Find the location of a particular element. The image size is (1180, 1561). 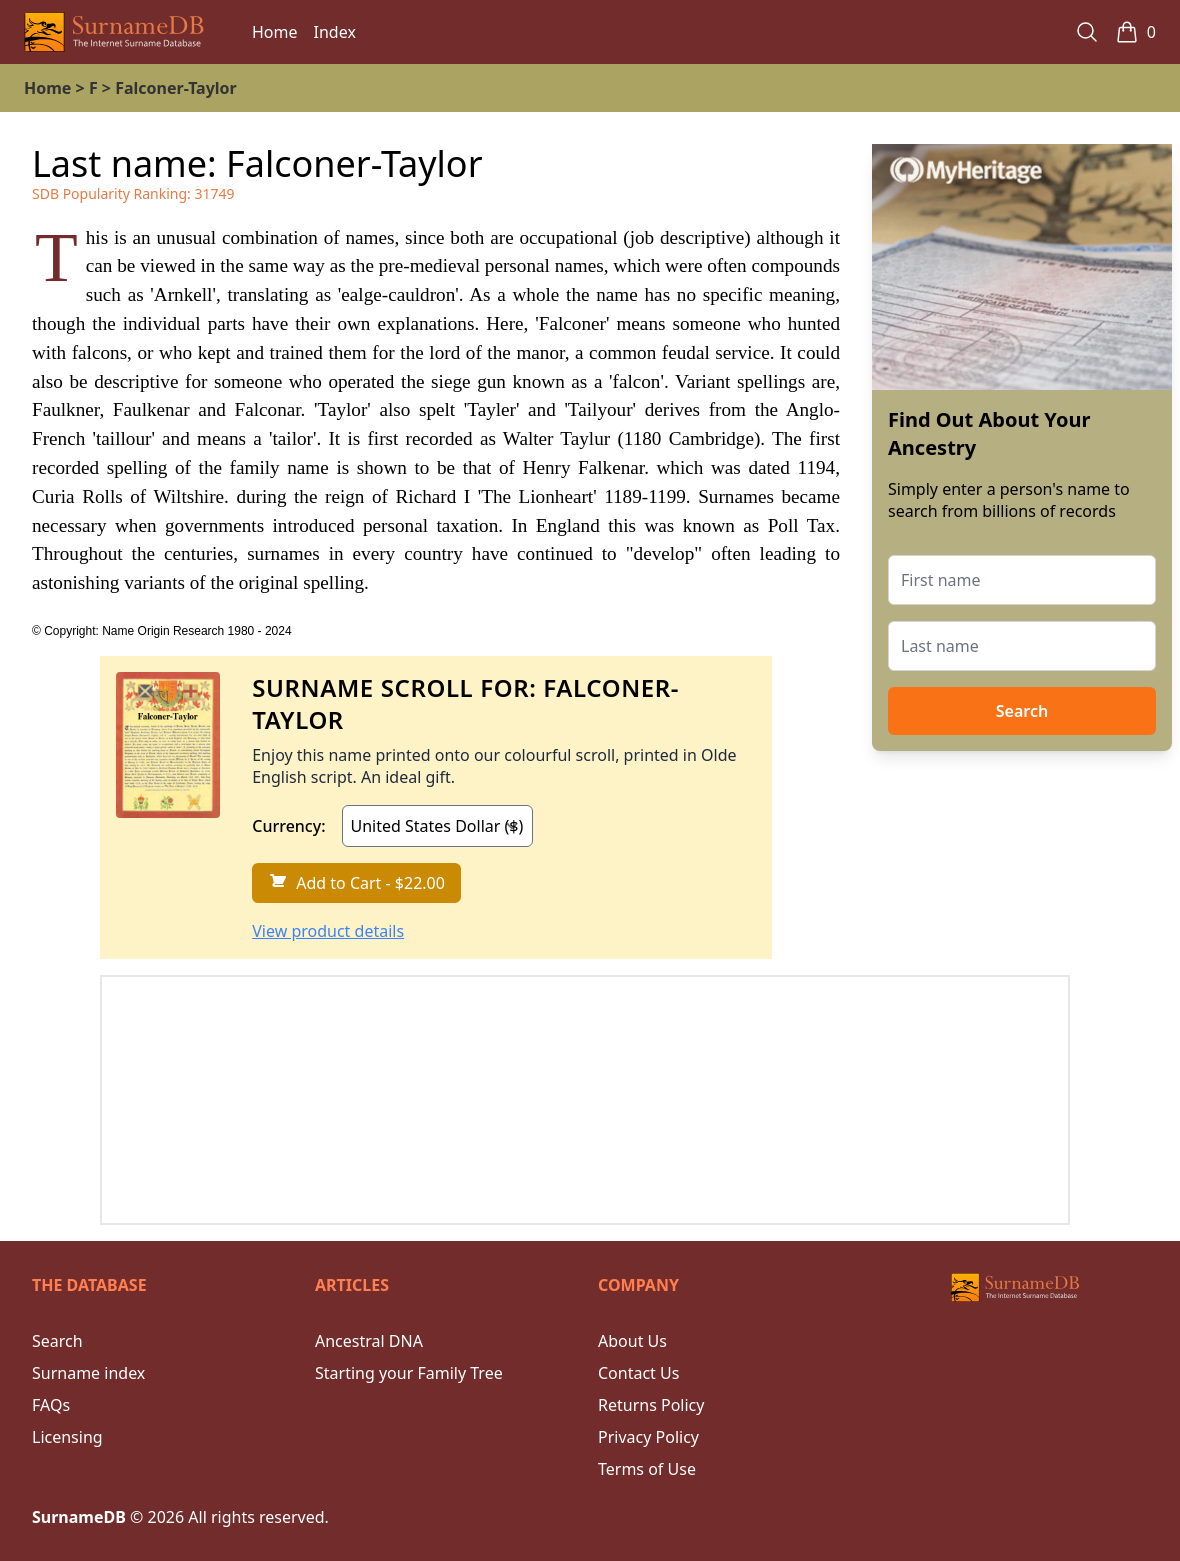

Ancestral DNA is located at coordinates (369, 1341).